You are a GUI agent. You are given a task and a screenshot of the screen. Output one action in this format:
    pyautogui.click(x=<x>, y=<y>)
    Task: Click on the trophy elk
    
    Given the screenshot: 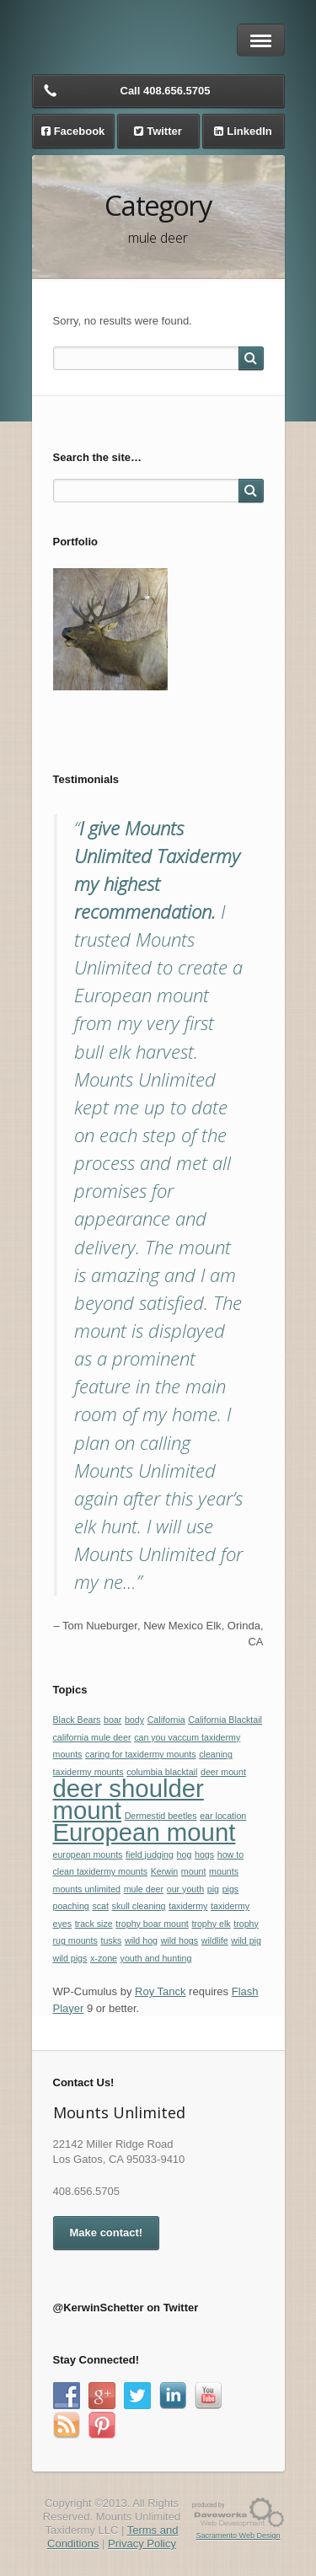 What is the action you would take?
    pyautogui.click(x=210, y=1924)
    